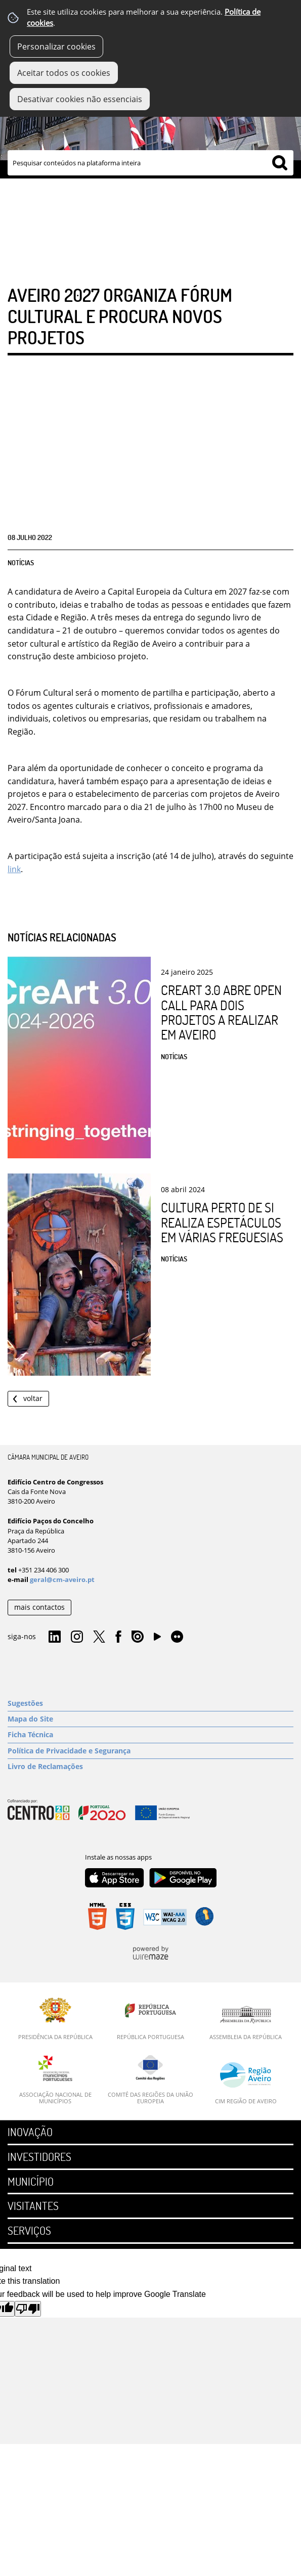 This screenshot has height=2576, width=301. I want to click on [República Portuguesa], so click(150, 2019).